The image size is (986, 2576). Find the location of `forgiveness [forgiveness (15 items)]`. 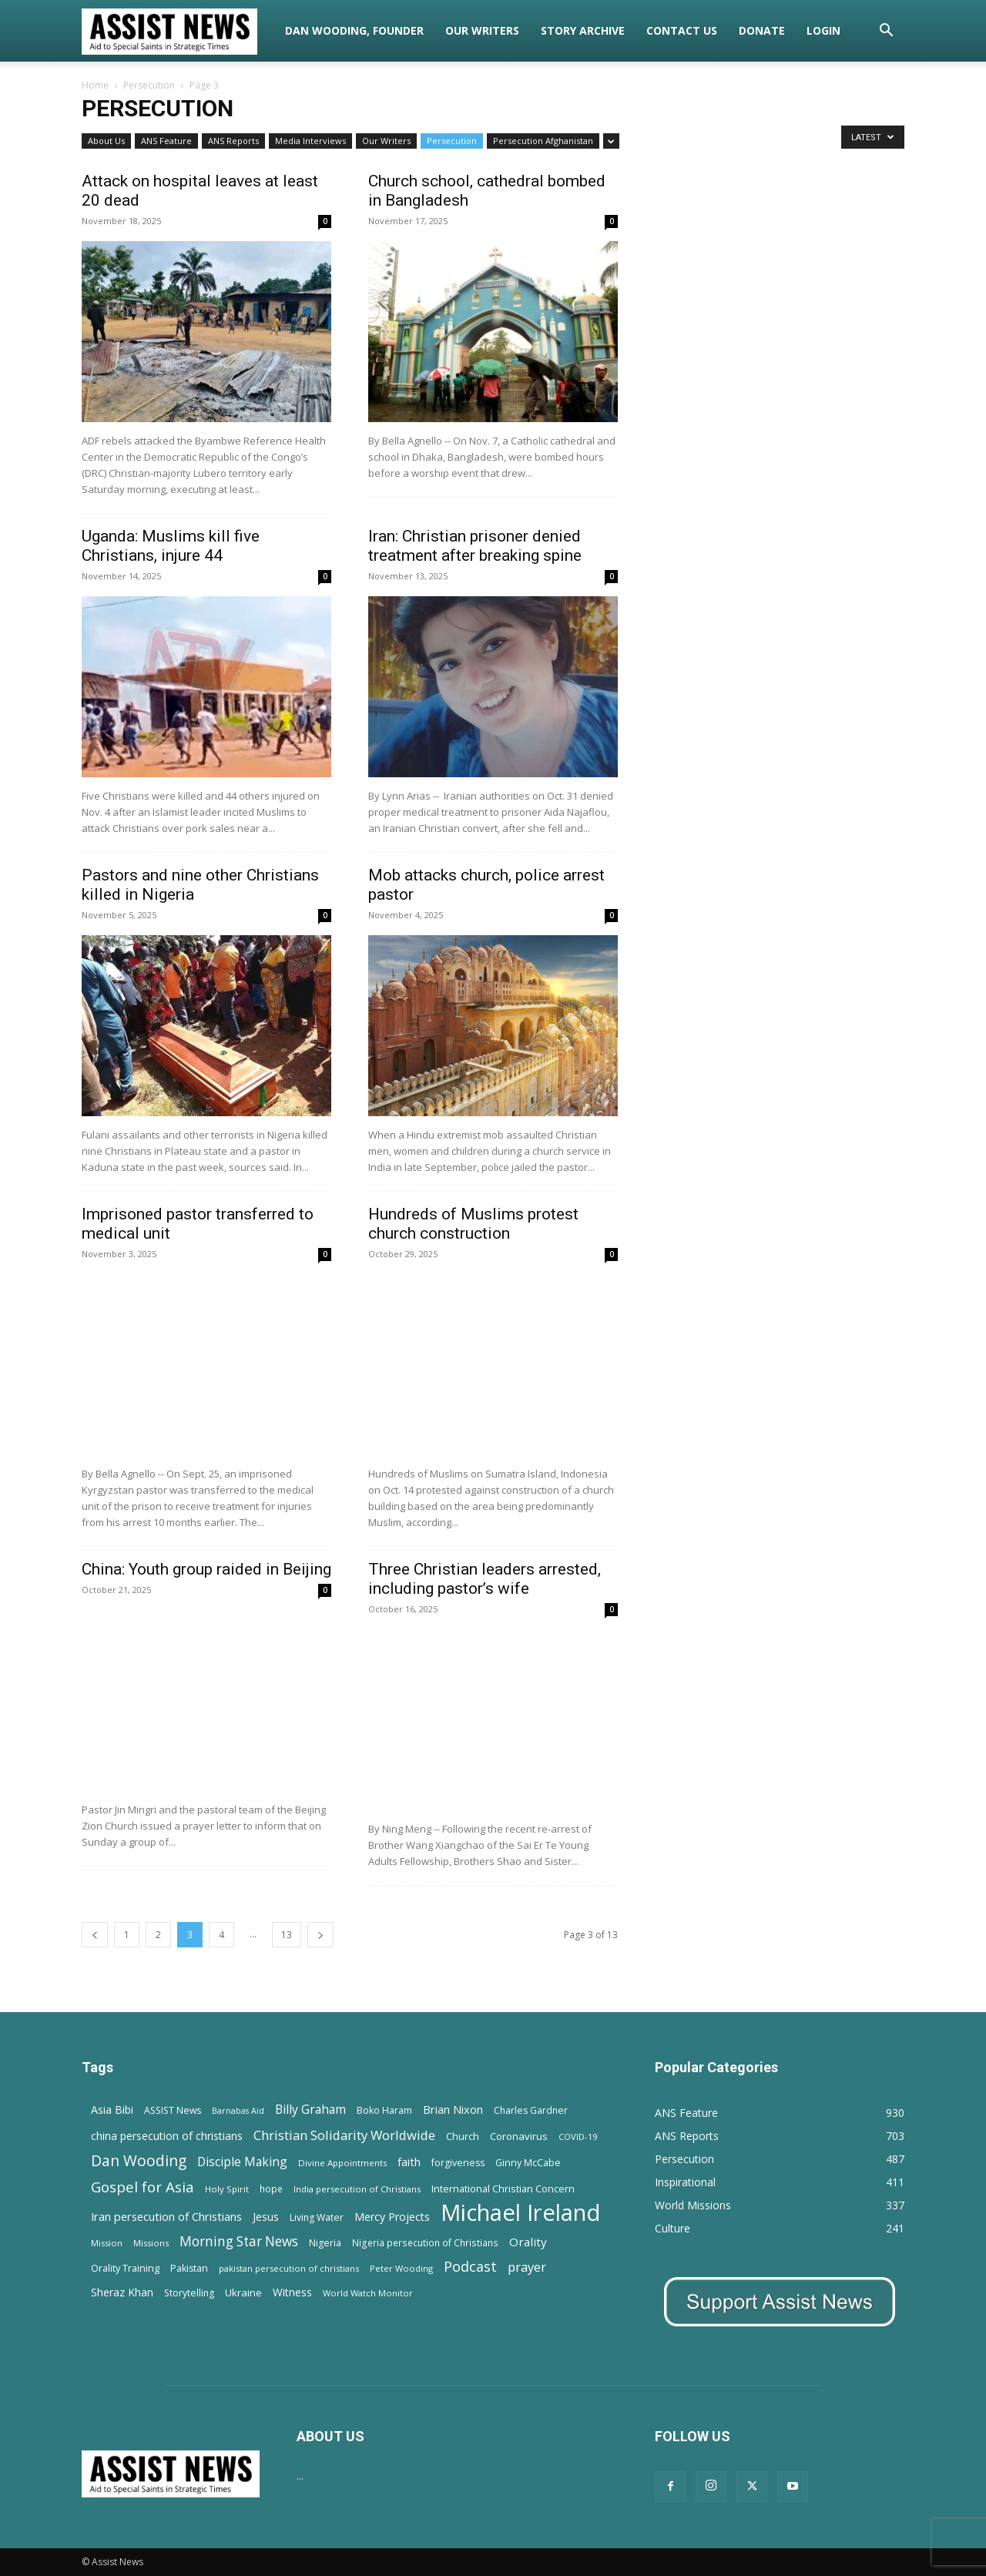

forgiveness [forgiveness (15 items)] is located at coordinates (458, 2162).